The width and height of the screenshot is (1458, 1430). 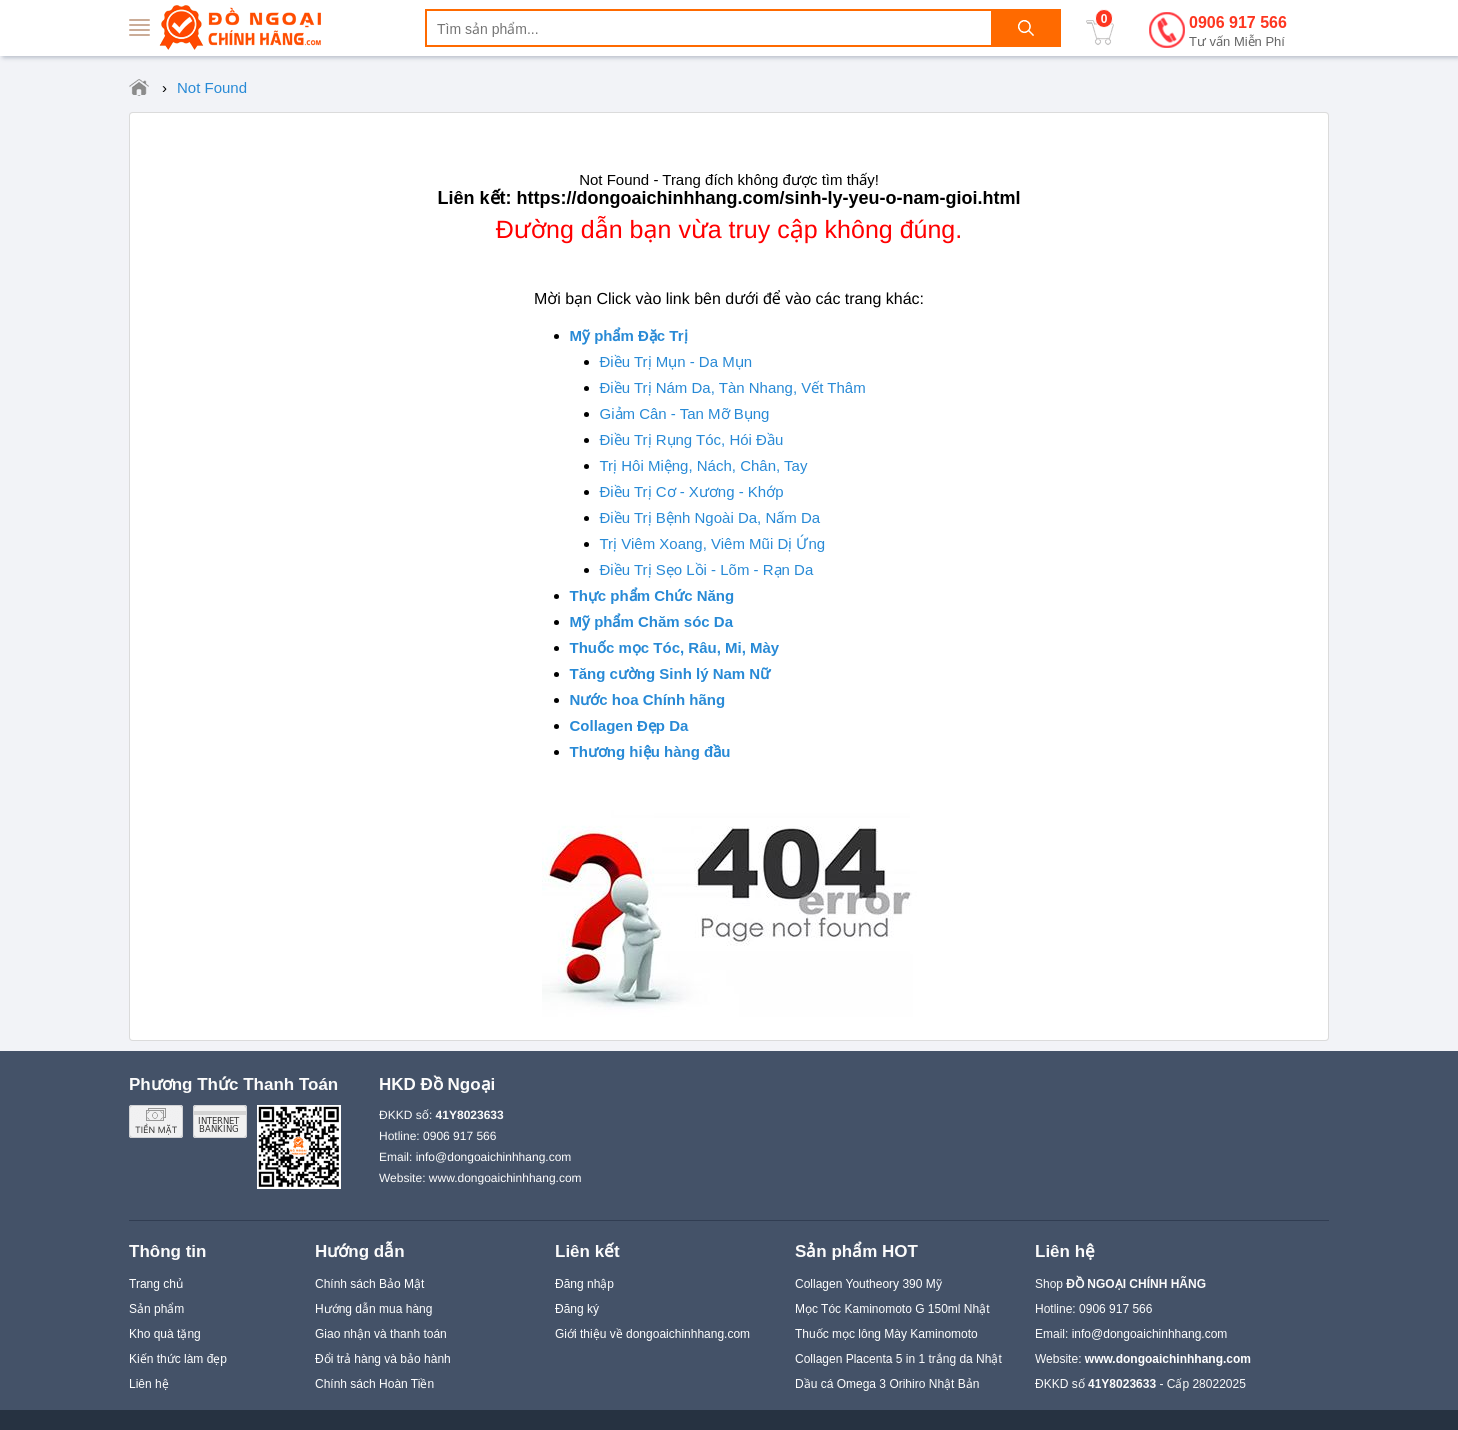 I want to click on Giảm Cân - Tan Mỡ Bụng, so click(x=685, y=413).